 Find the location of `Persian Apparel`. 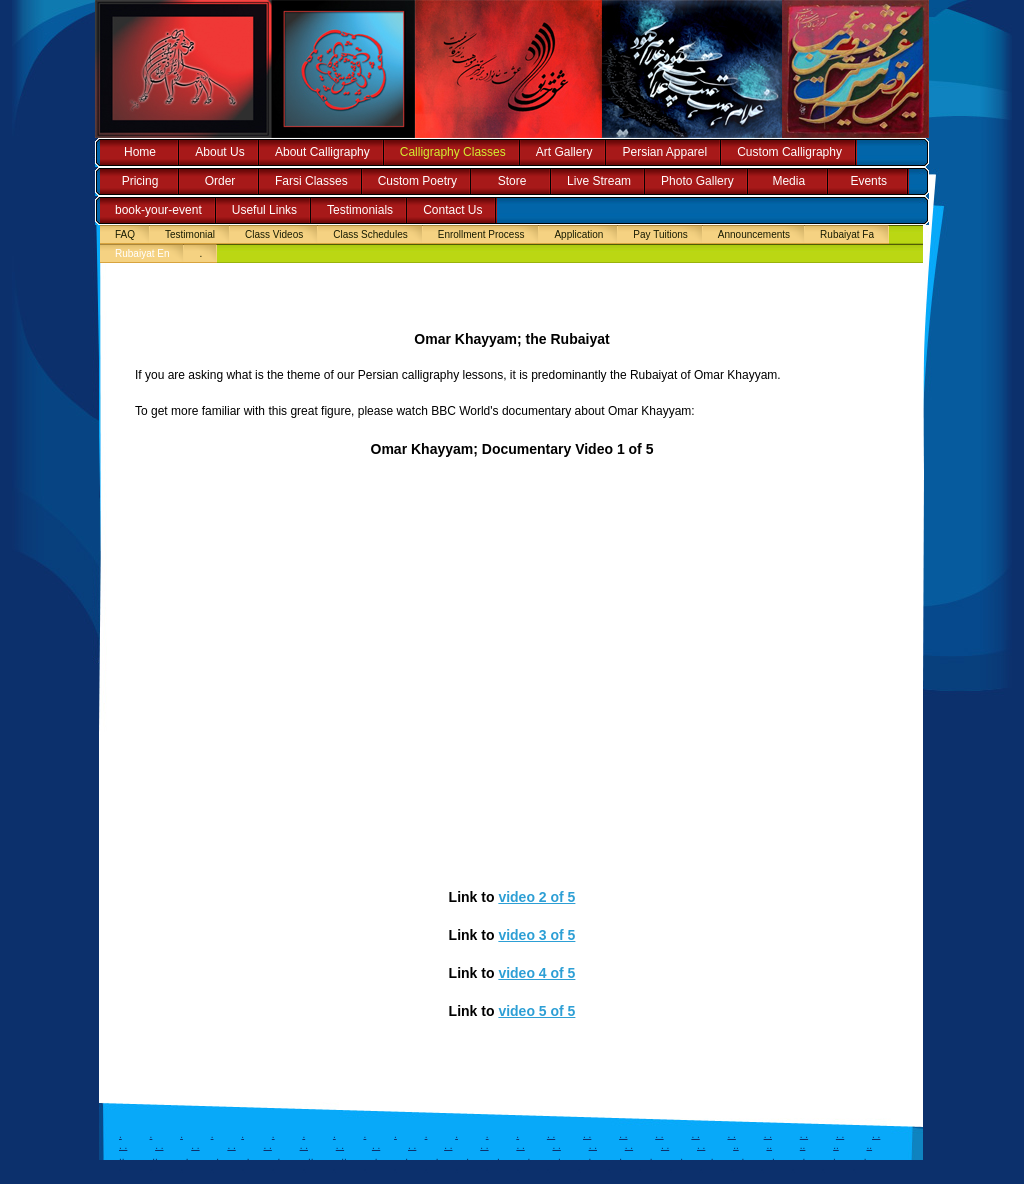

Persian Apparel is located at coordinates (664, 152).